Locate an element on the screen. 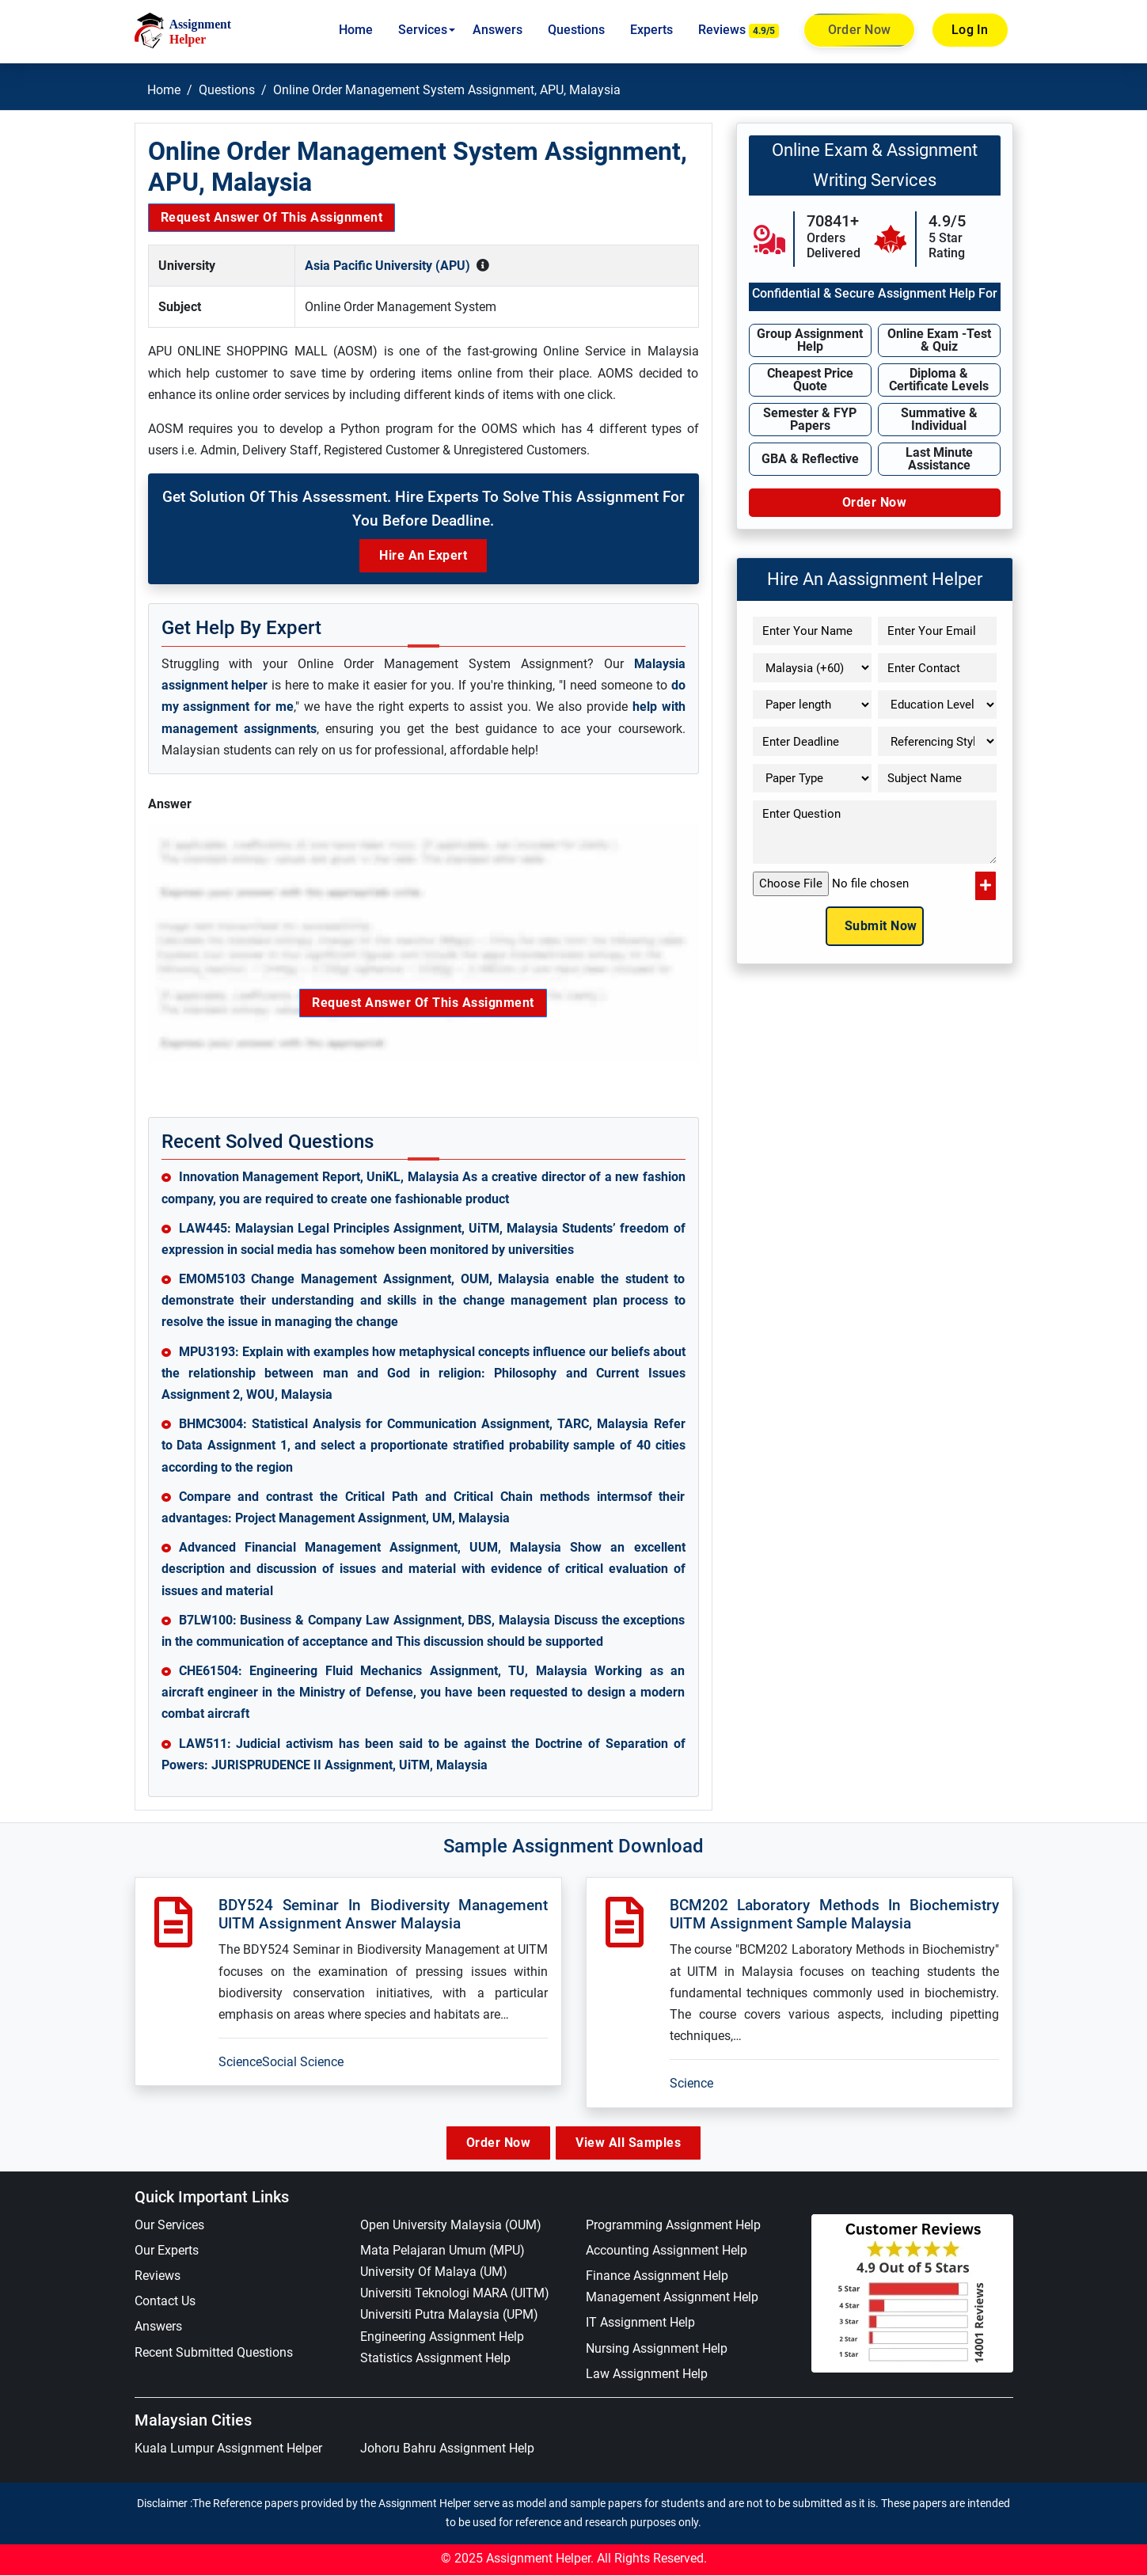 The height and width of the screenshot is (2576, 1147). Request Answer of this Assignment is located at coordinates (272, 217).